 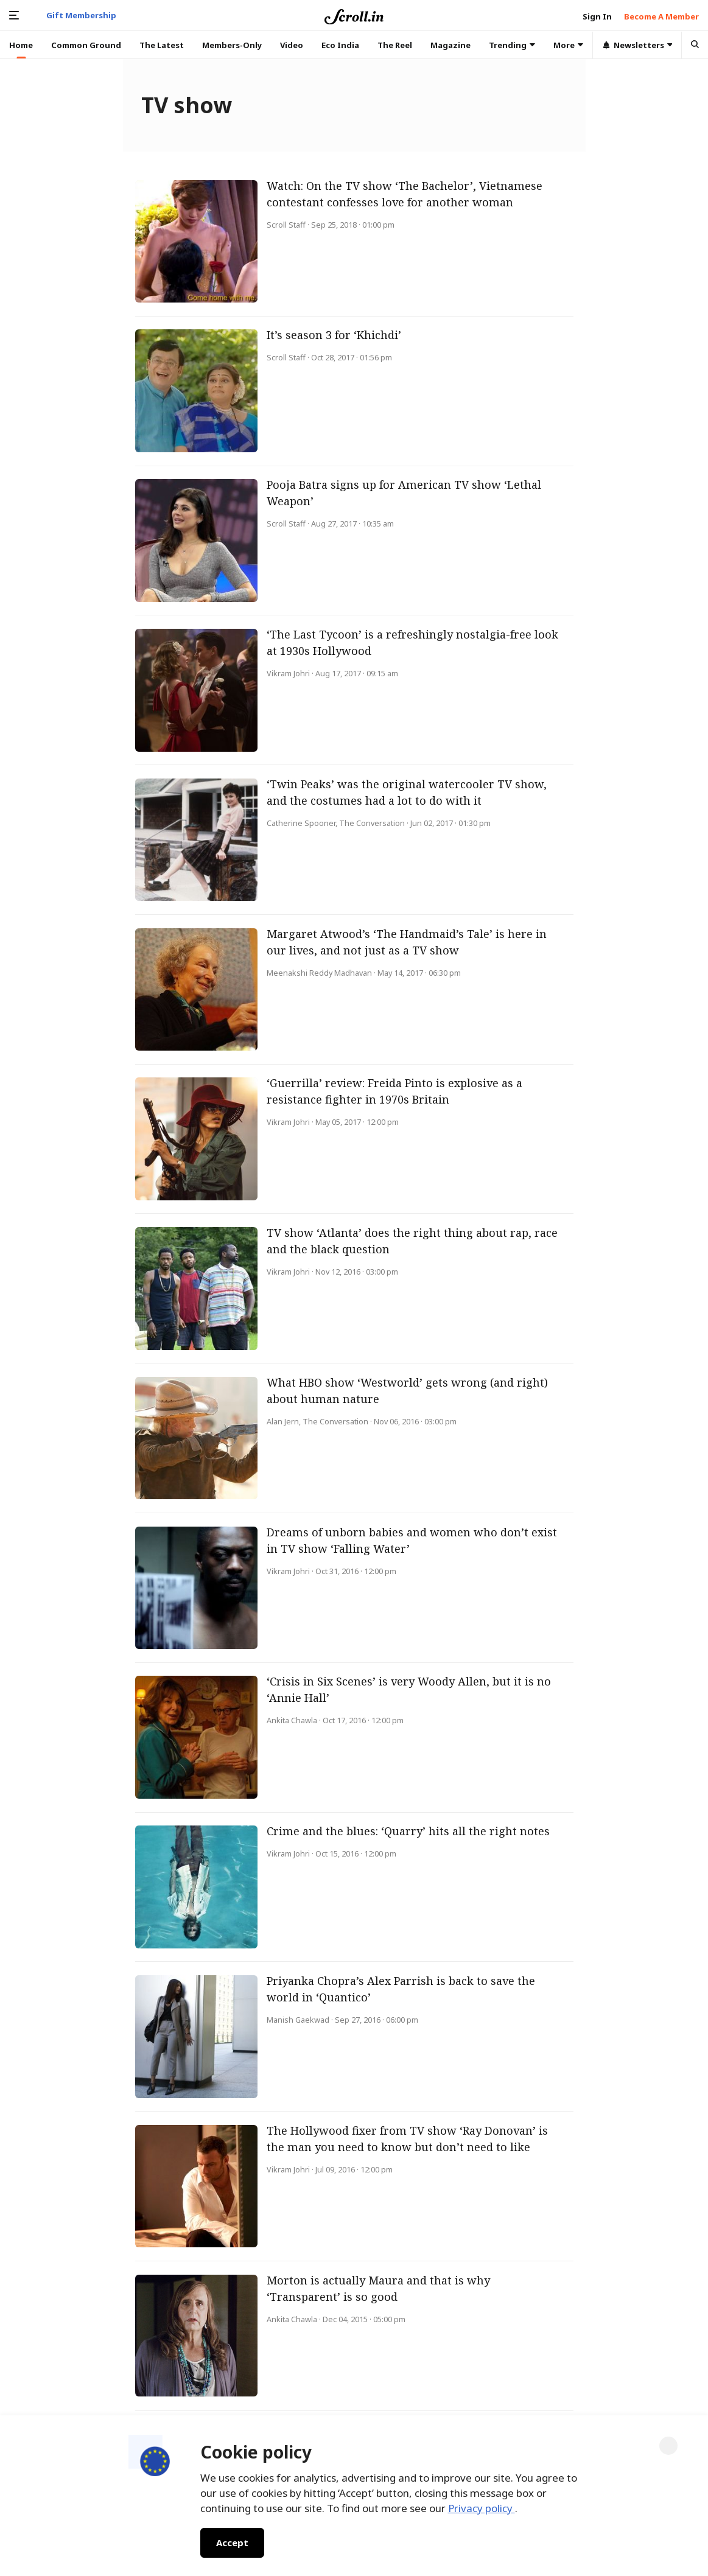 What do you see at coordinates (232, 45) in the screenshot?
I see `Members-Only` at bounding box center [232, 45].